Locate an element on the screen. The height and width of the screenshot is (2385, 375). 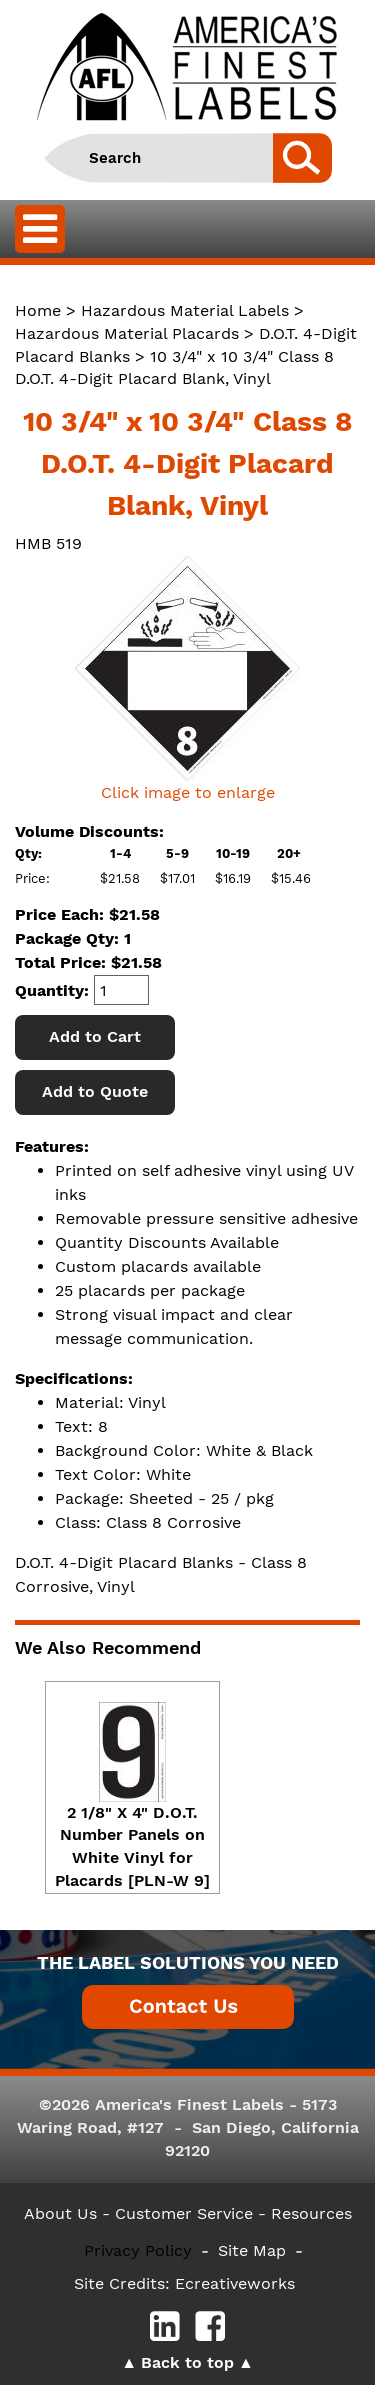
Back to top is located at coordinates (187, 2362).